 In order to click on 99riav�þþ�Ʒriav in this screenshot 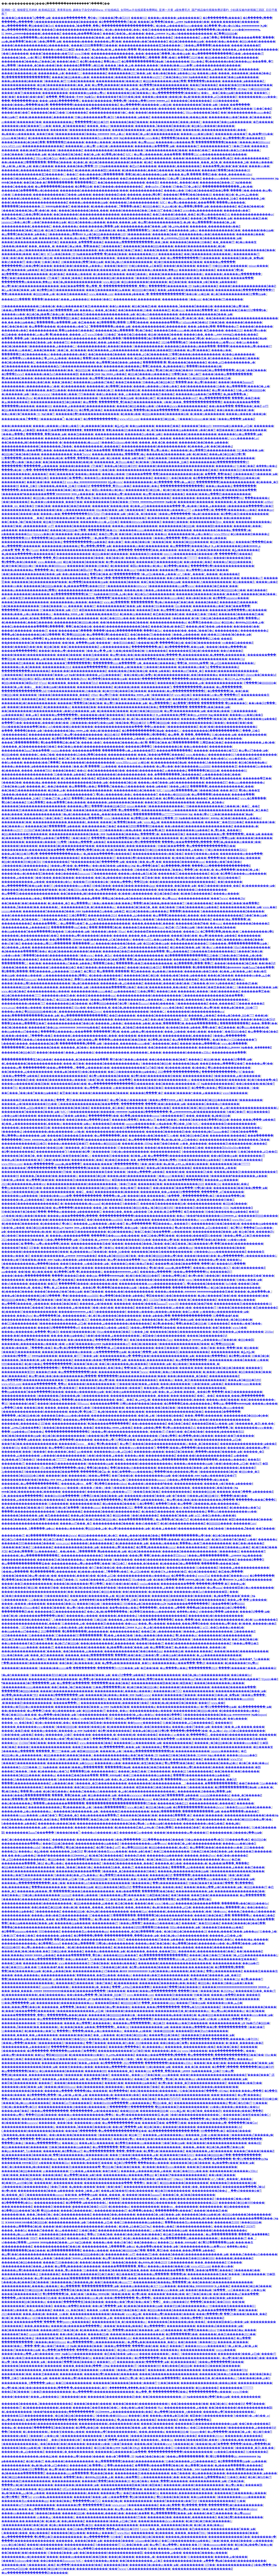, I will do `click(47, 158)`.